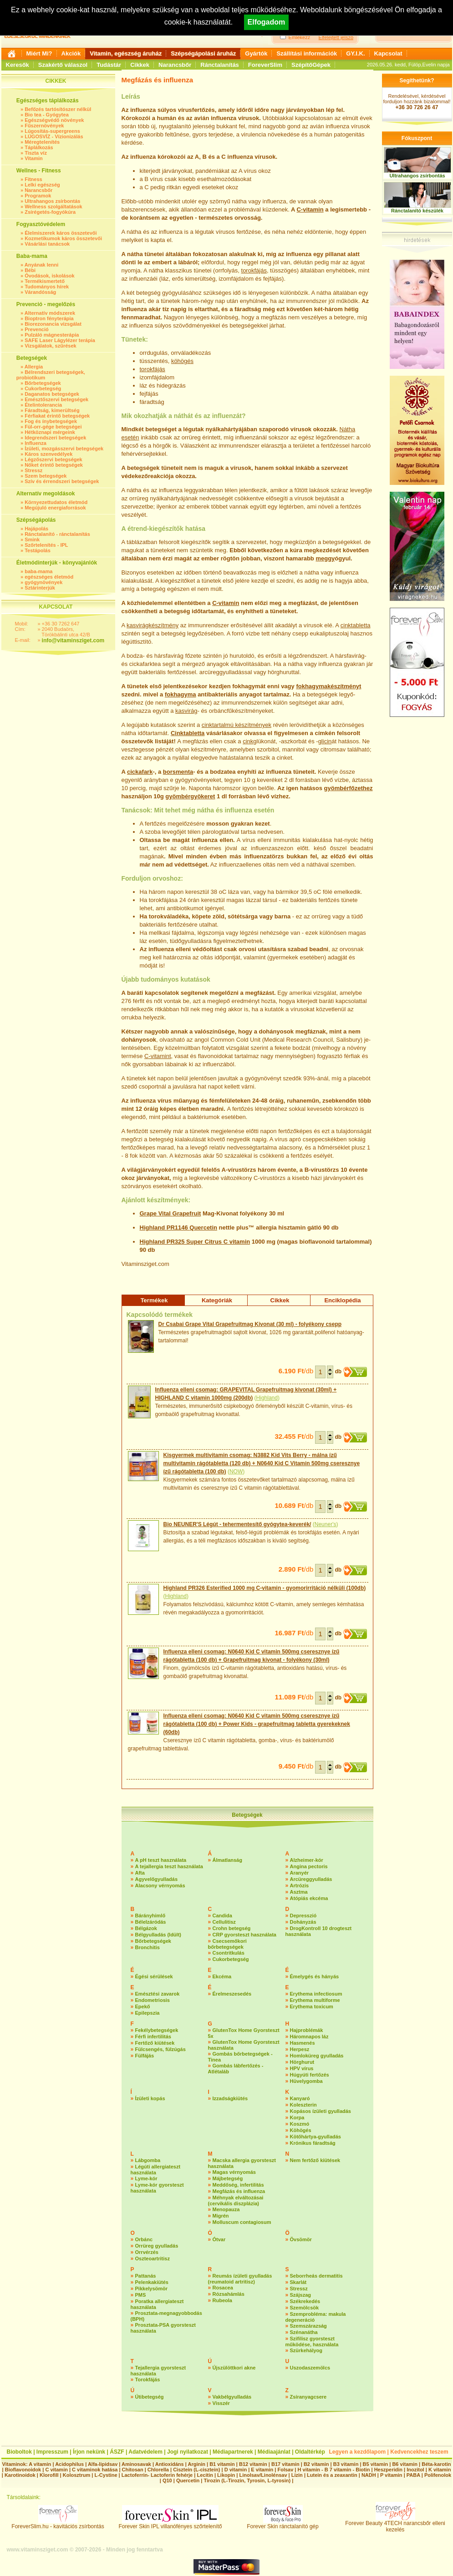 The image size is (453, 2576). I want to click on Daganatos betegségek, so click(52, 394).